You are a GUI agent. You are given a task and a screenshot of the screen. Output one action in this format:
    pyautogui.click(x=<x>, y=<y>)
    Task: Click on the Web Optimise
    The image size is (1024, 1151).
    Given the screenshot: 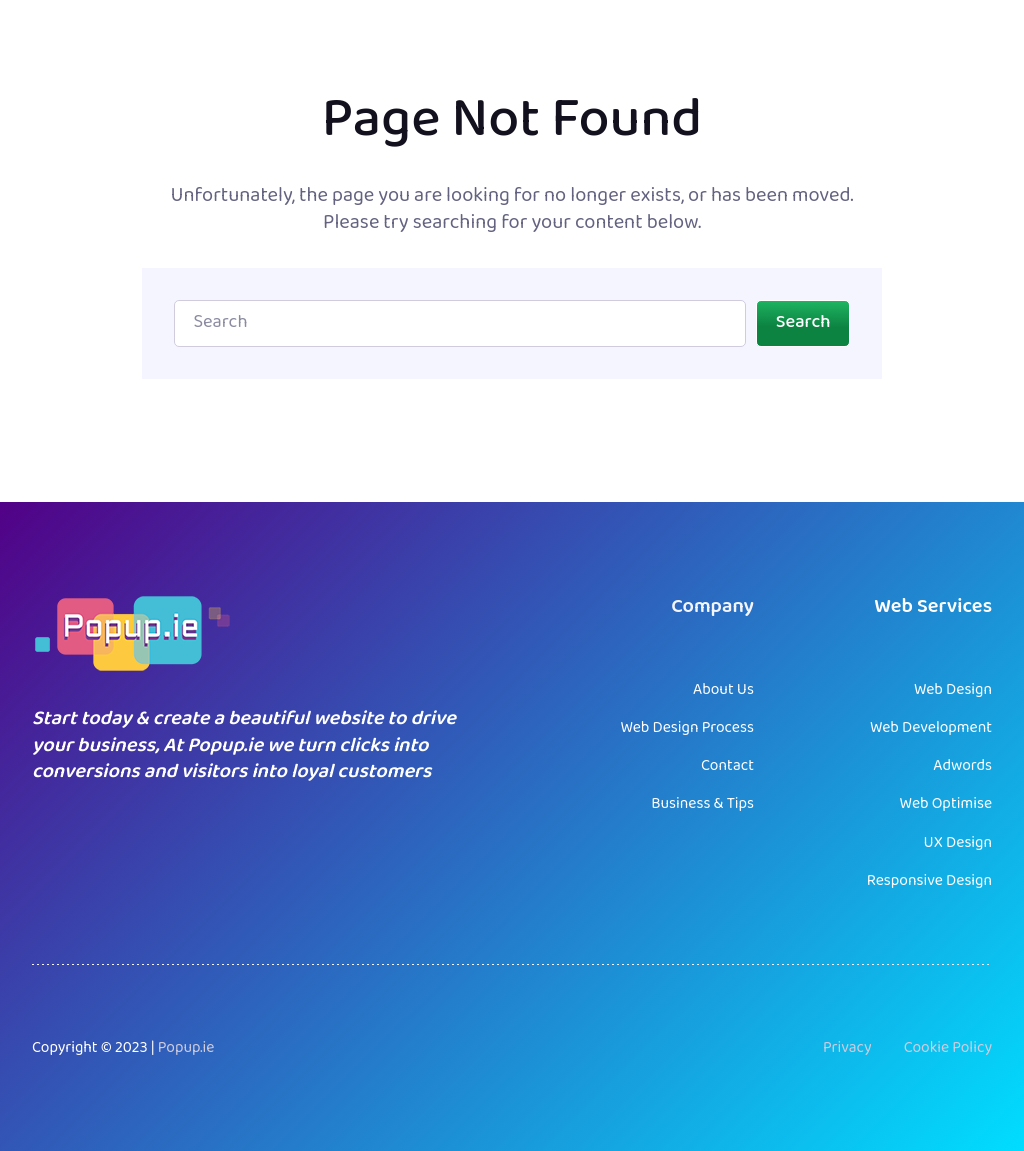 What is the action you would take?
    pyautogui.click(x=946, y=804)
    